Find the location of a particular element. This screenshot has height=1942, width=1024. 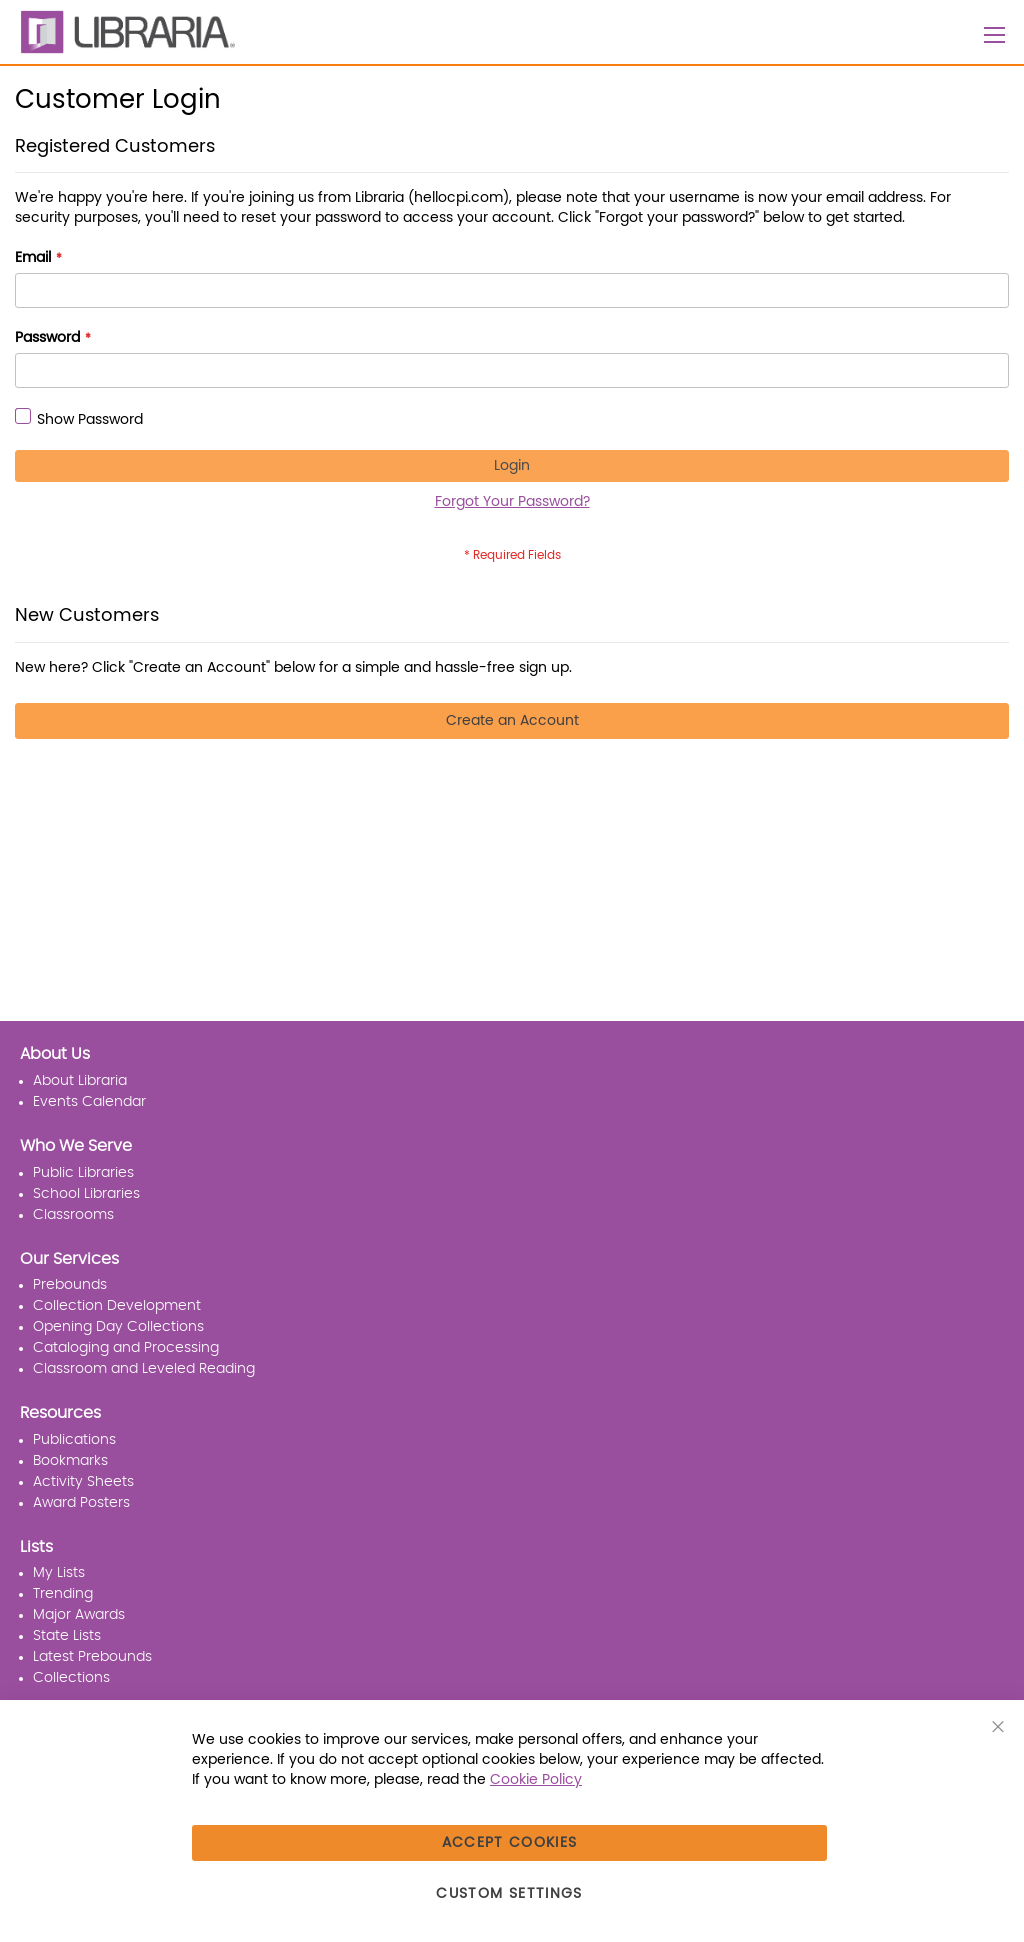

Latest Prebounds is located at coordinates (92, 1657).